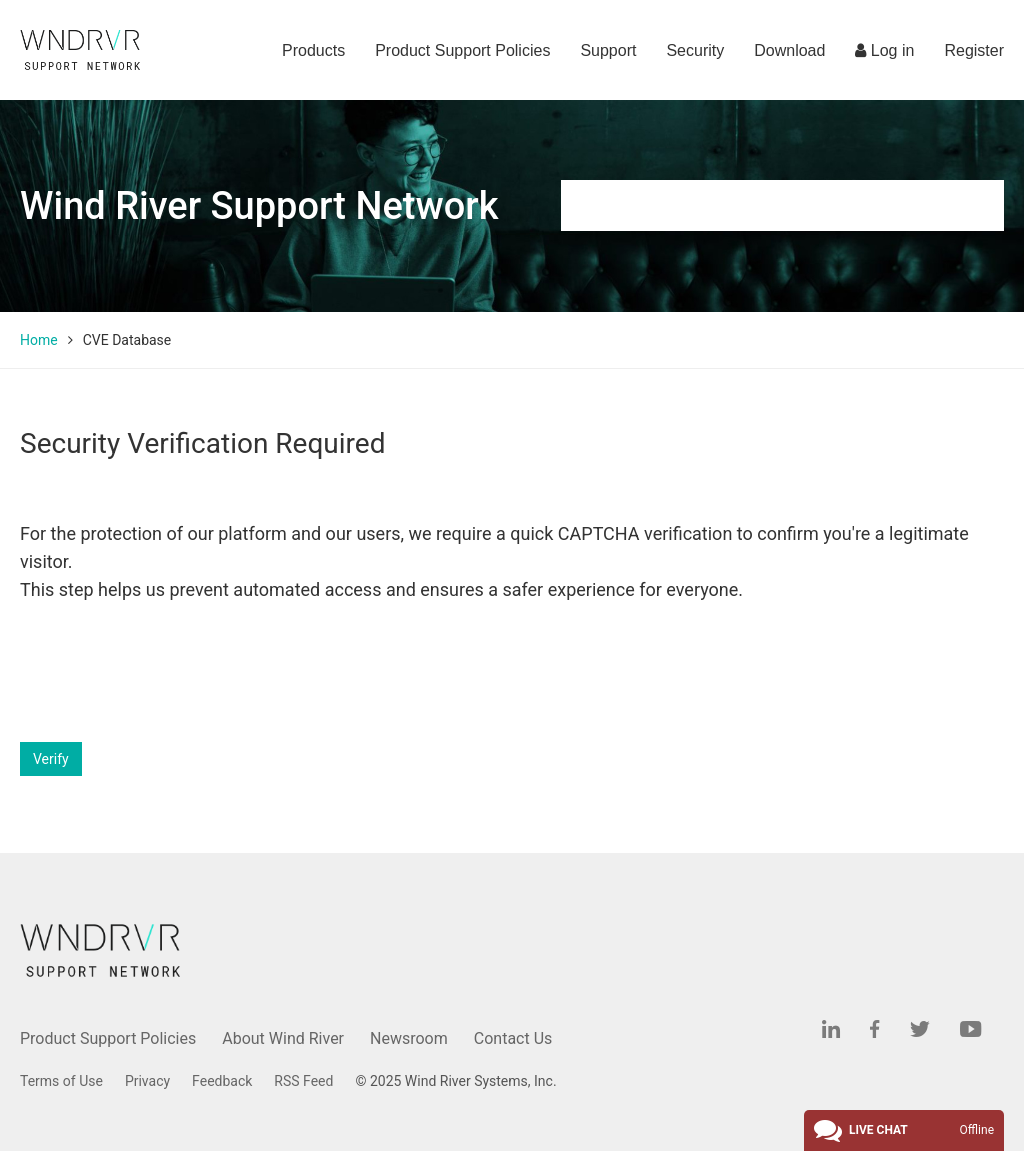 The image size is (1024, 1151). Describe the element at coordinates (51, 759) in the screenshot. I see `Verify` at that location.